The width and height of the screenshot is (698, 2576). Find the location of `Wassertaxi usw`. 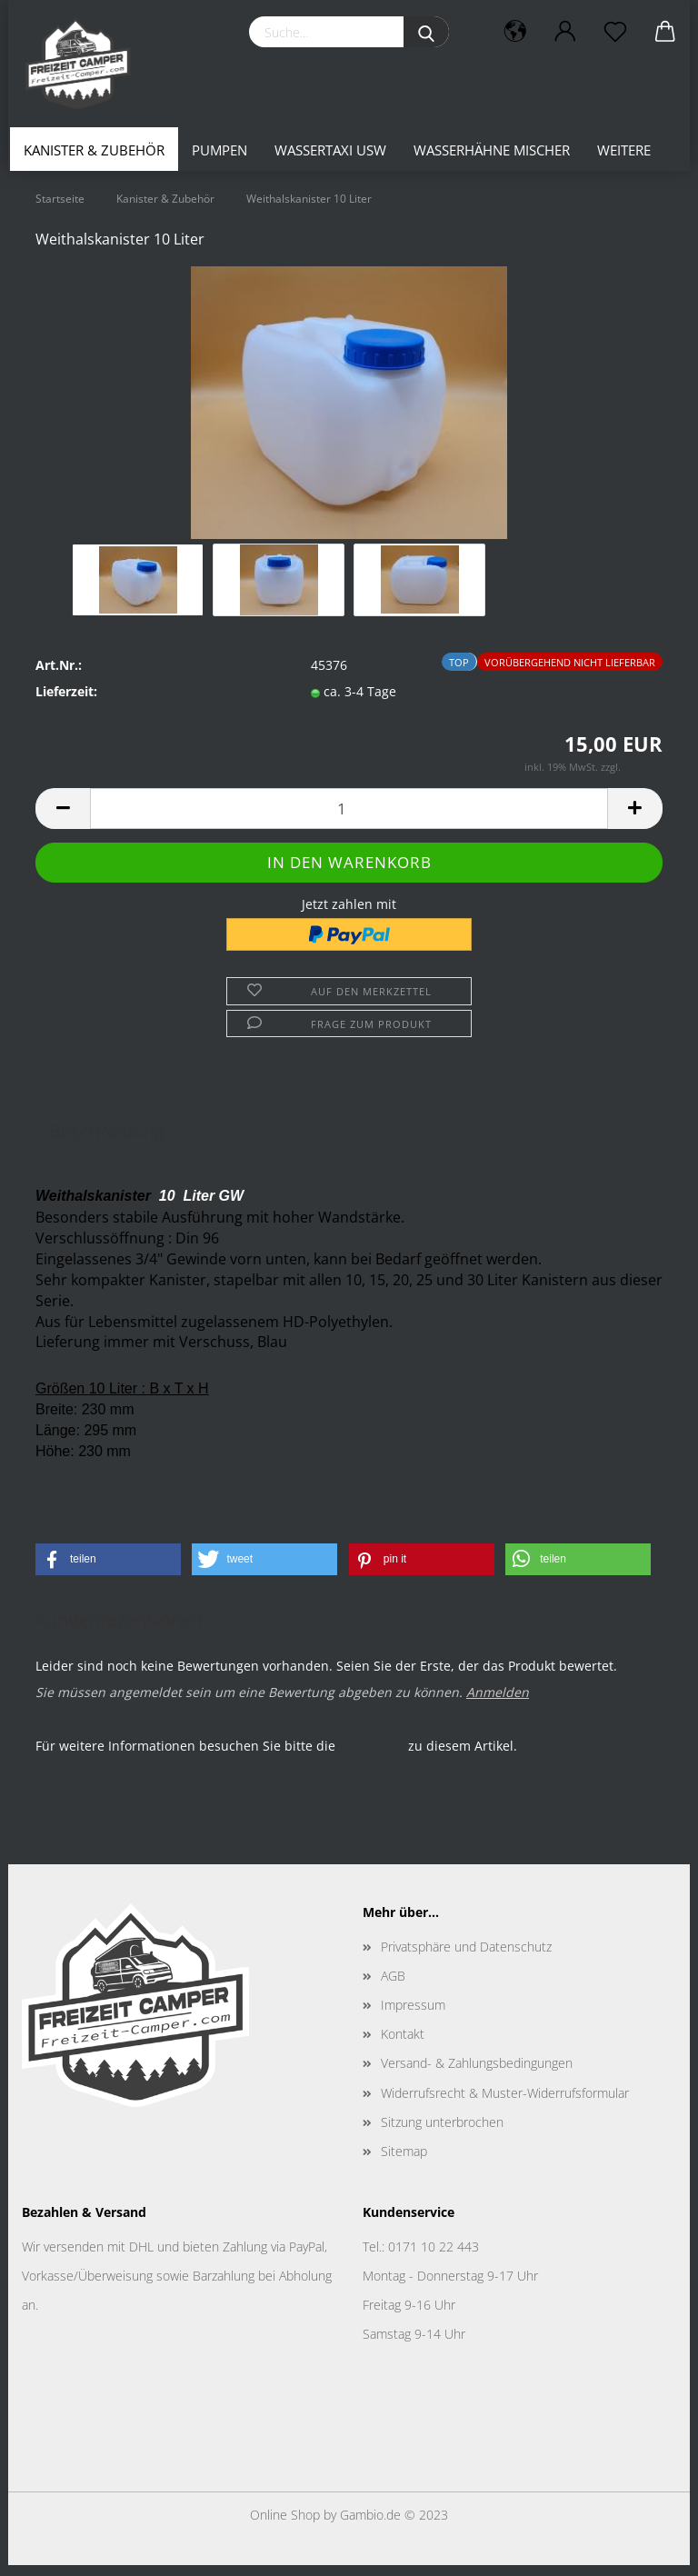

Wassertaxi usw is located at coordinates (330, 150).